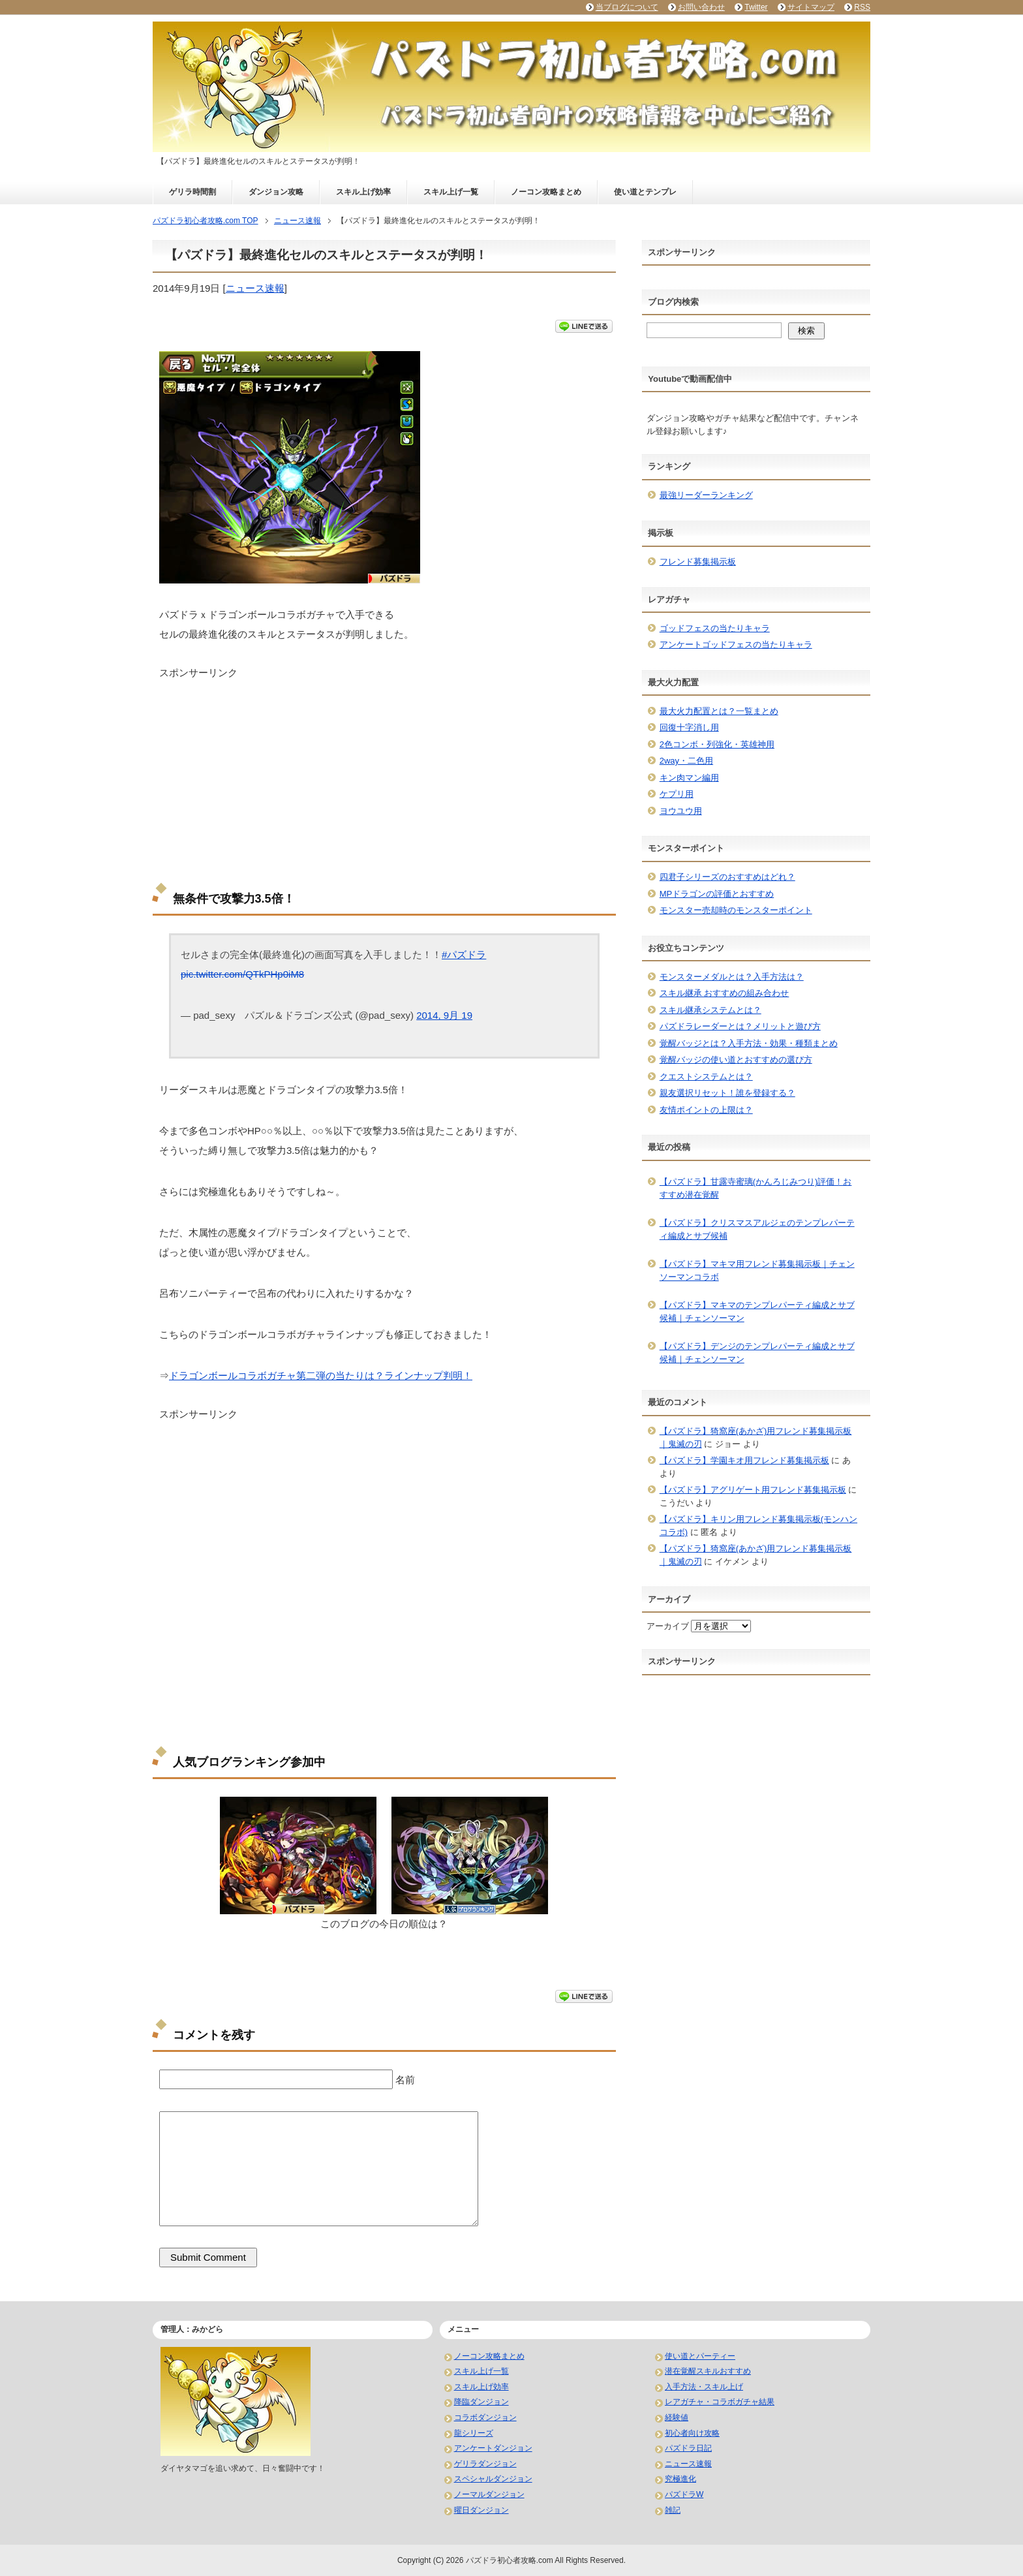  What do you see at coordinates (698, 561) in the screenshot?
I see `フレンド募集掲示板` at bounding box center [698, 561].